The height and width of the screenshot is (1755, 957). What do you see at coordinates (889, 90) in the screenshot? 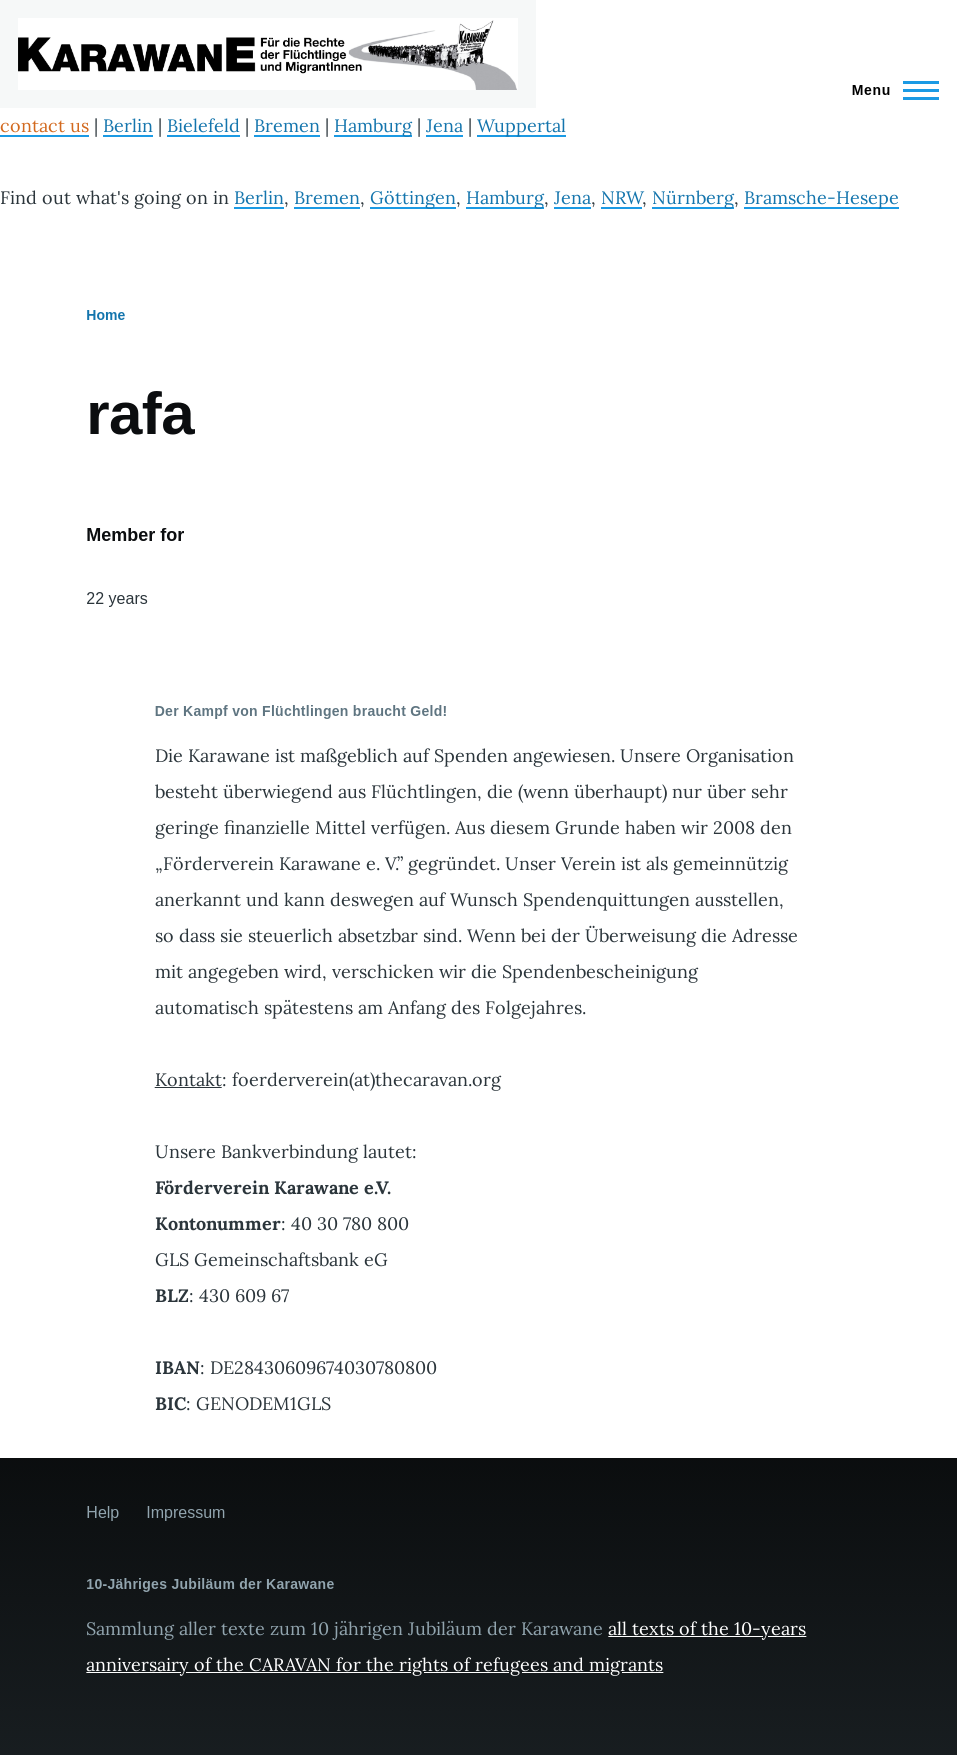
I see `[Main Menu]` at bounding box center [889, 90].